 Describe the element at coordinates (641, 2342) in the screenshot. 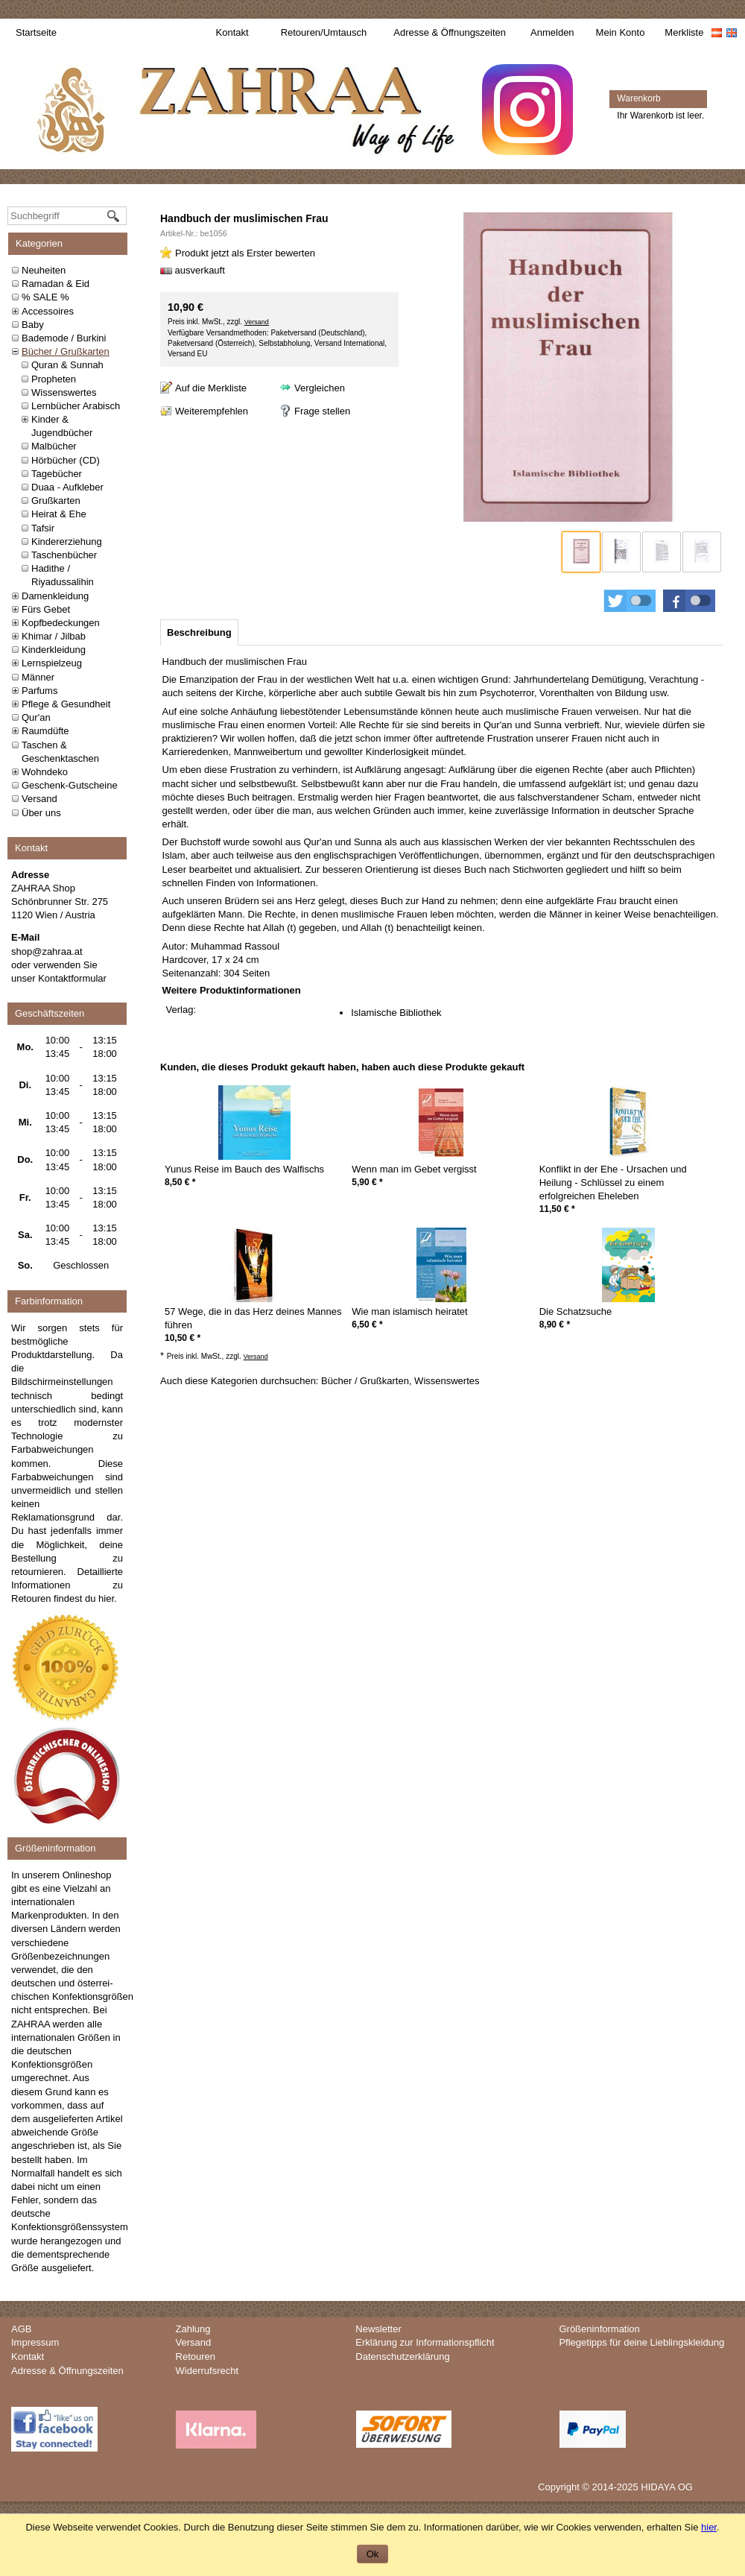

I see `Pflegetipps für deine Lieblingskleidung` at that location.